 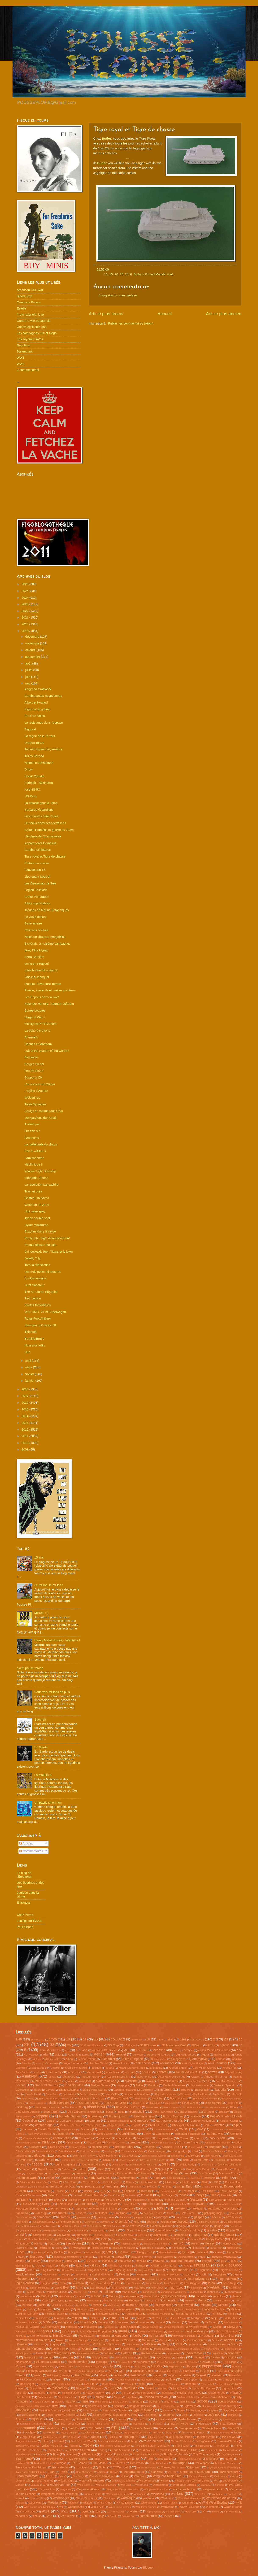 What do you see at coordinates (185, 2305) in the screenshot?
I see `microworld` at bounding box center [185, 2305].